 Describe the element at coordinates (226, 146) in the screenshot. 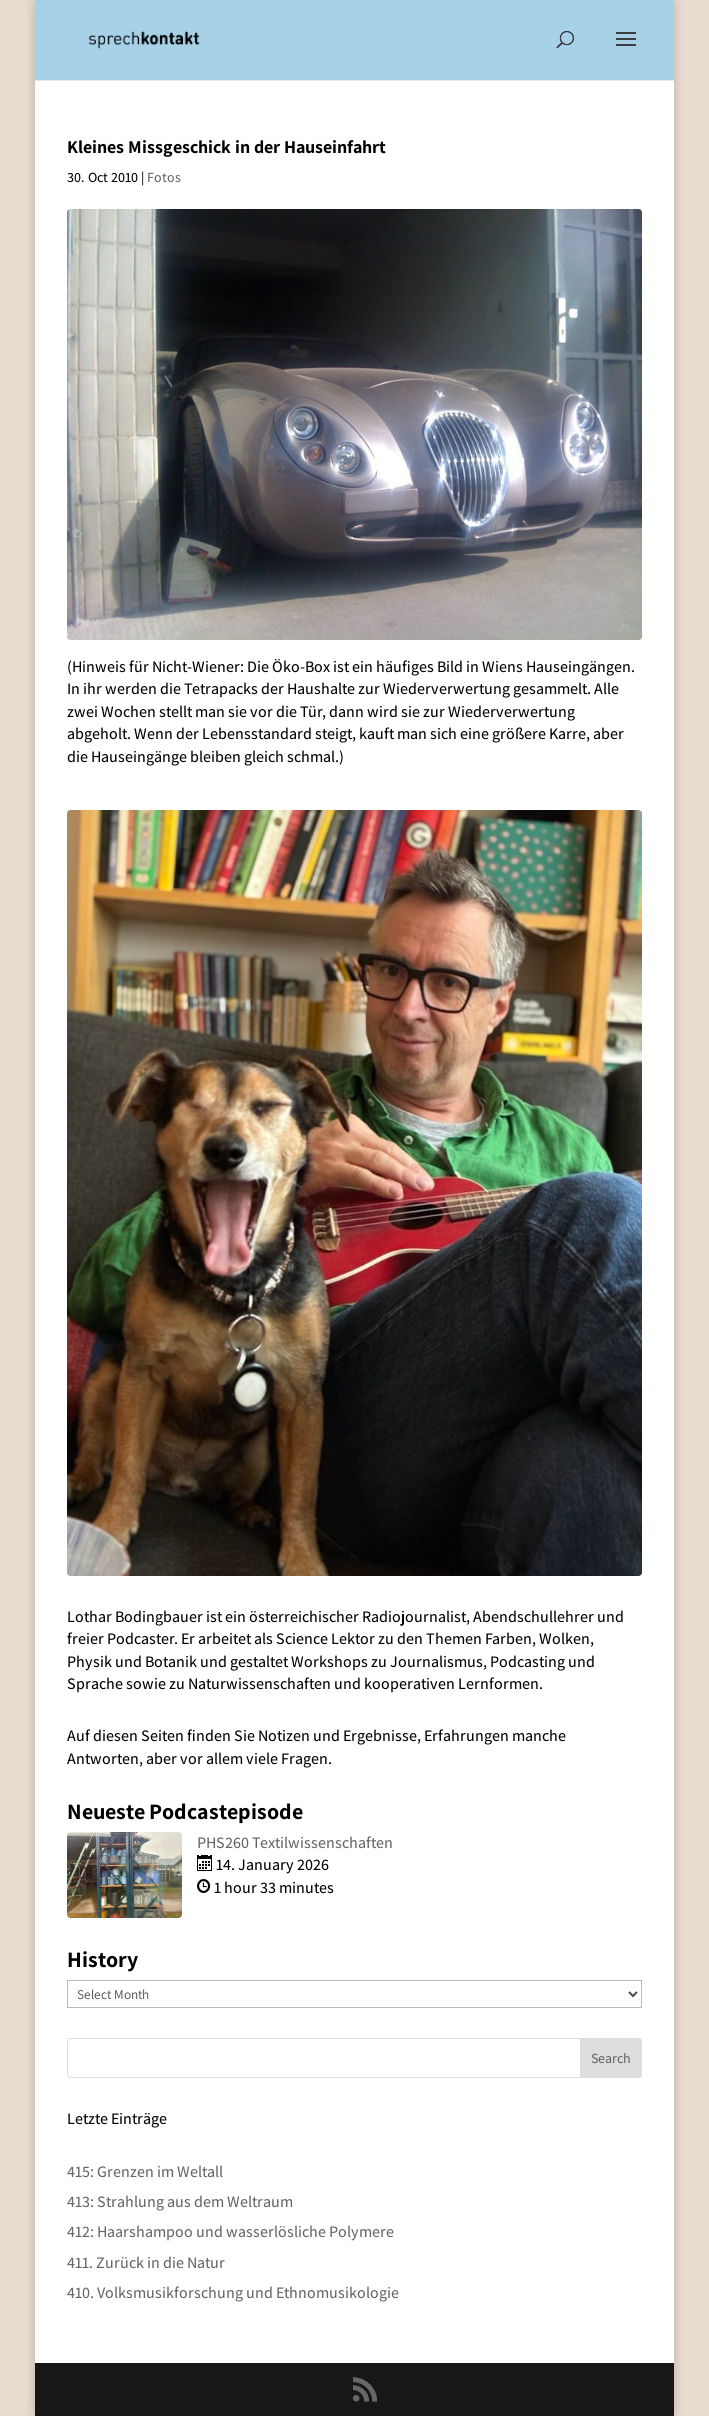

I see `Kleines Missgeschick in der Hauseinfahrt` at that location.